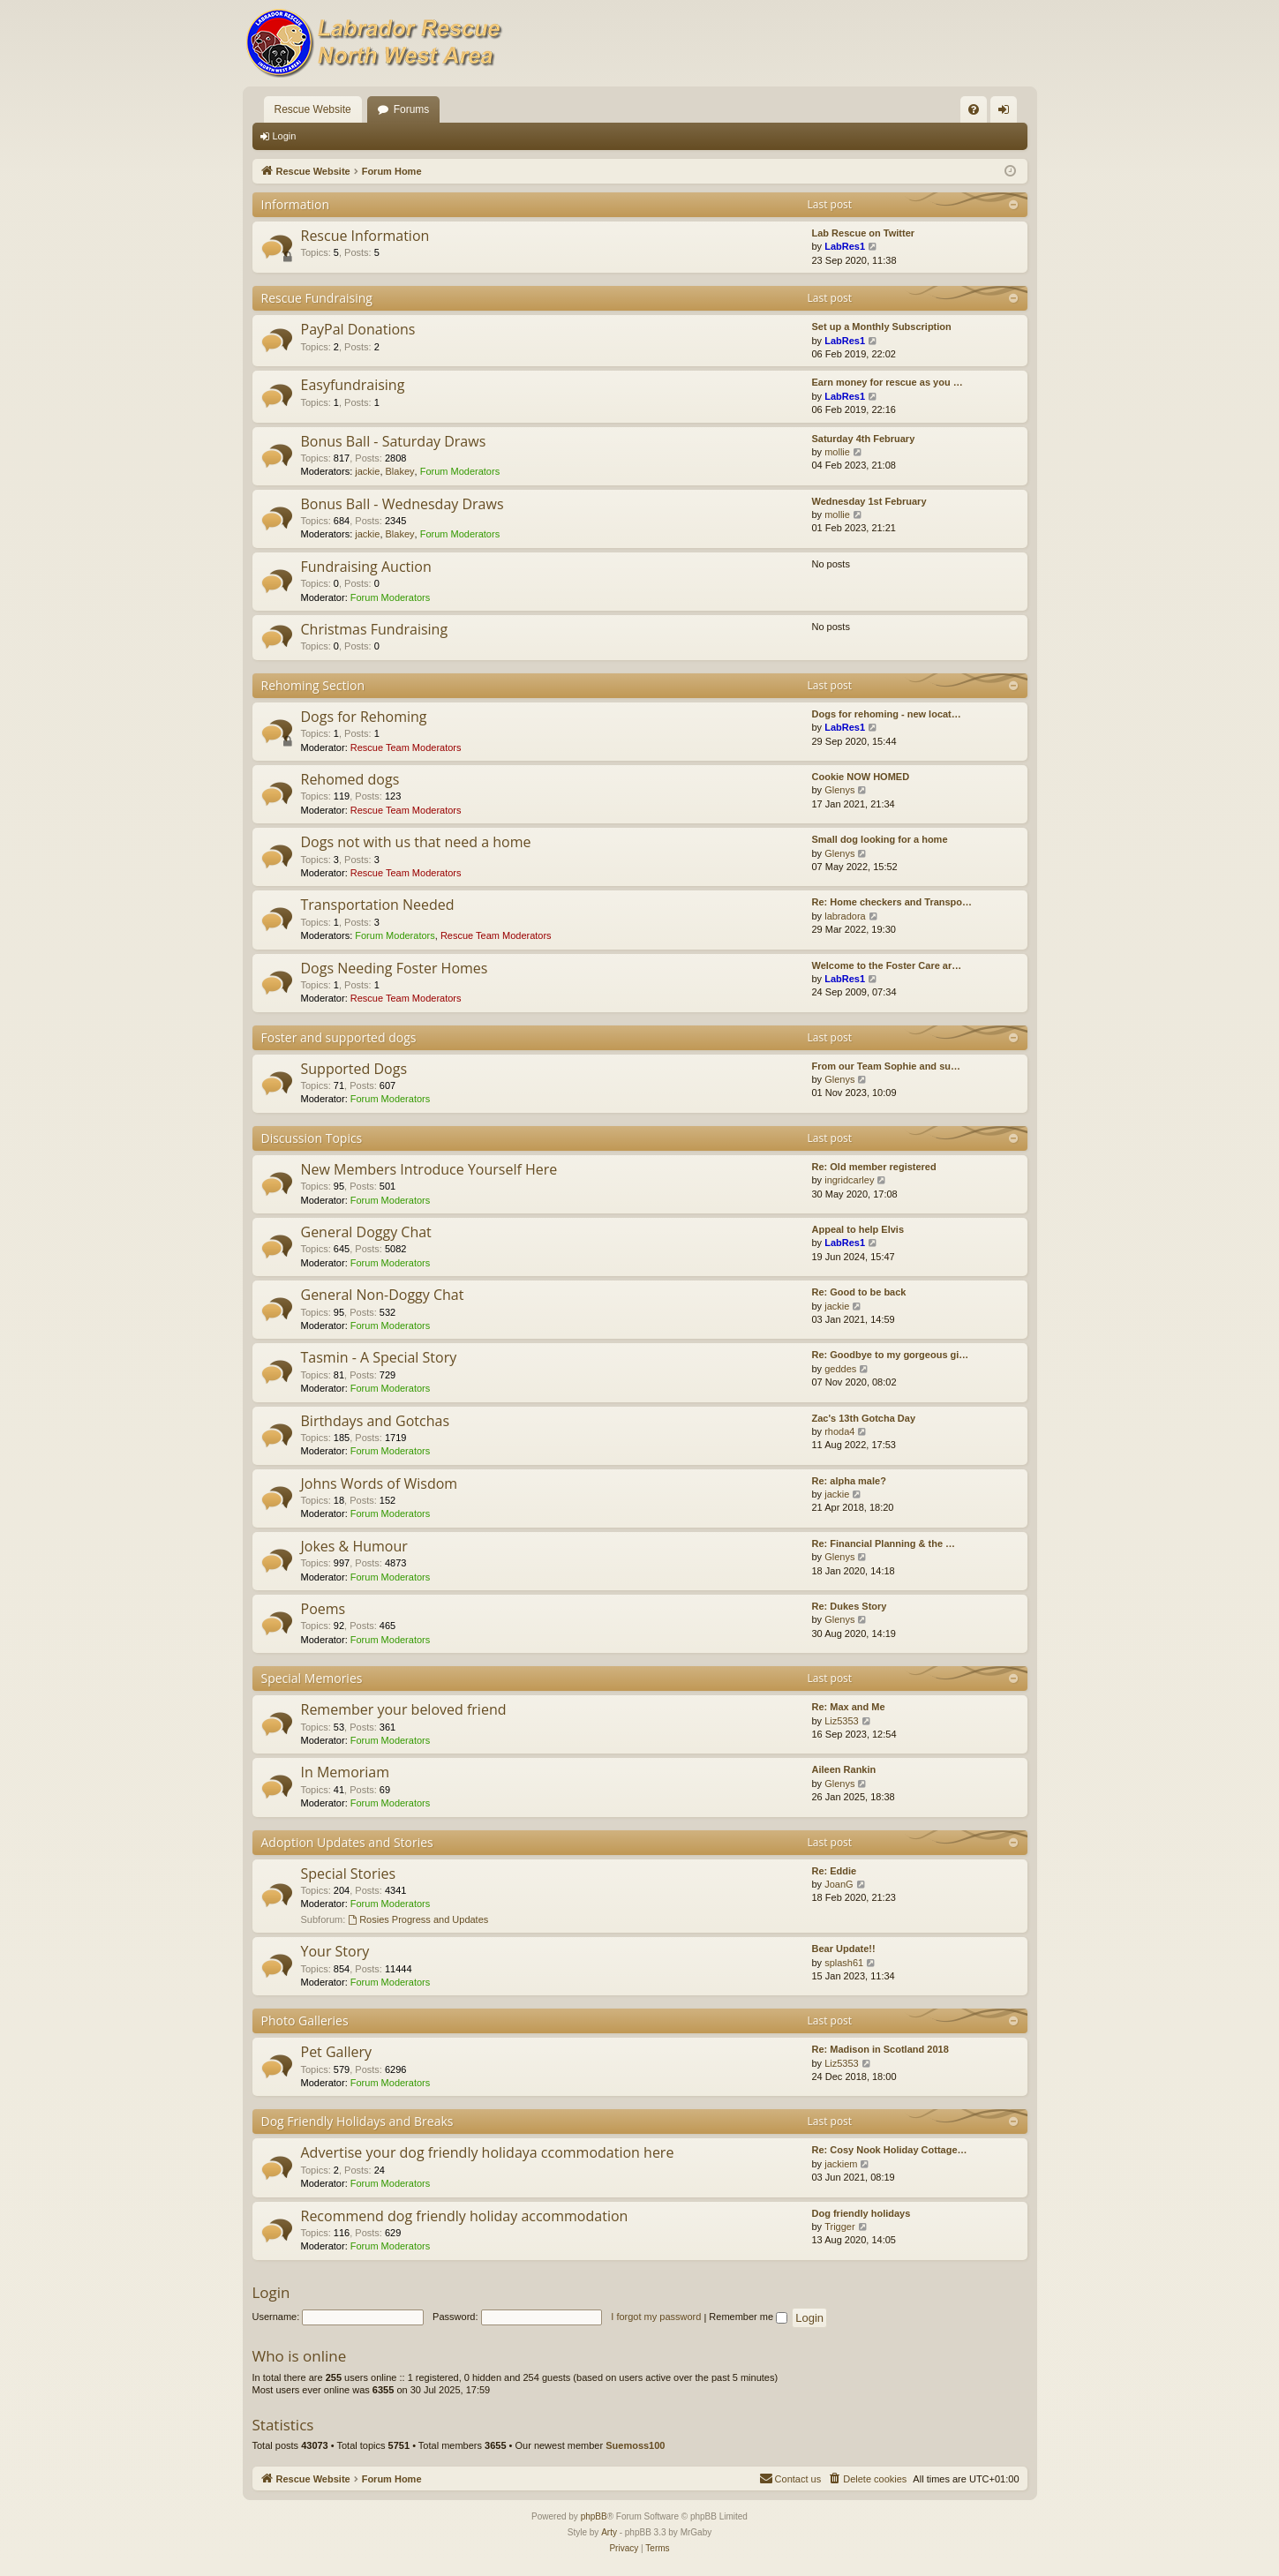 This screenshot has height=2576, width=1279. What do you see at coordinates (412, 109) in the screenshot?
I see `Forums` at bounding box center [412, 109].